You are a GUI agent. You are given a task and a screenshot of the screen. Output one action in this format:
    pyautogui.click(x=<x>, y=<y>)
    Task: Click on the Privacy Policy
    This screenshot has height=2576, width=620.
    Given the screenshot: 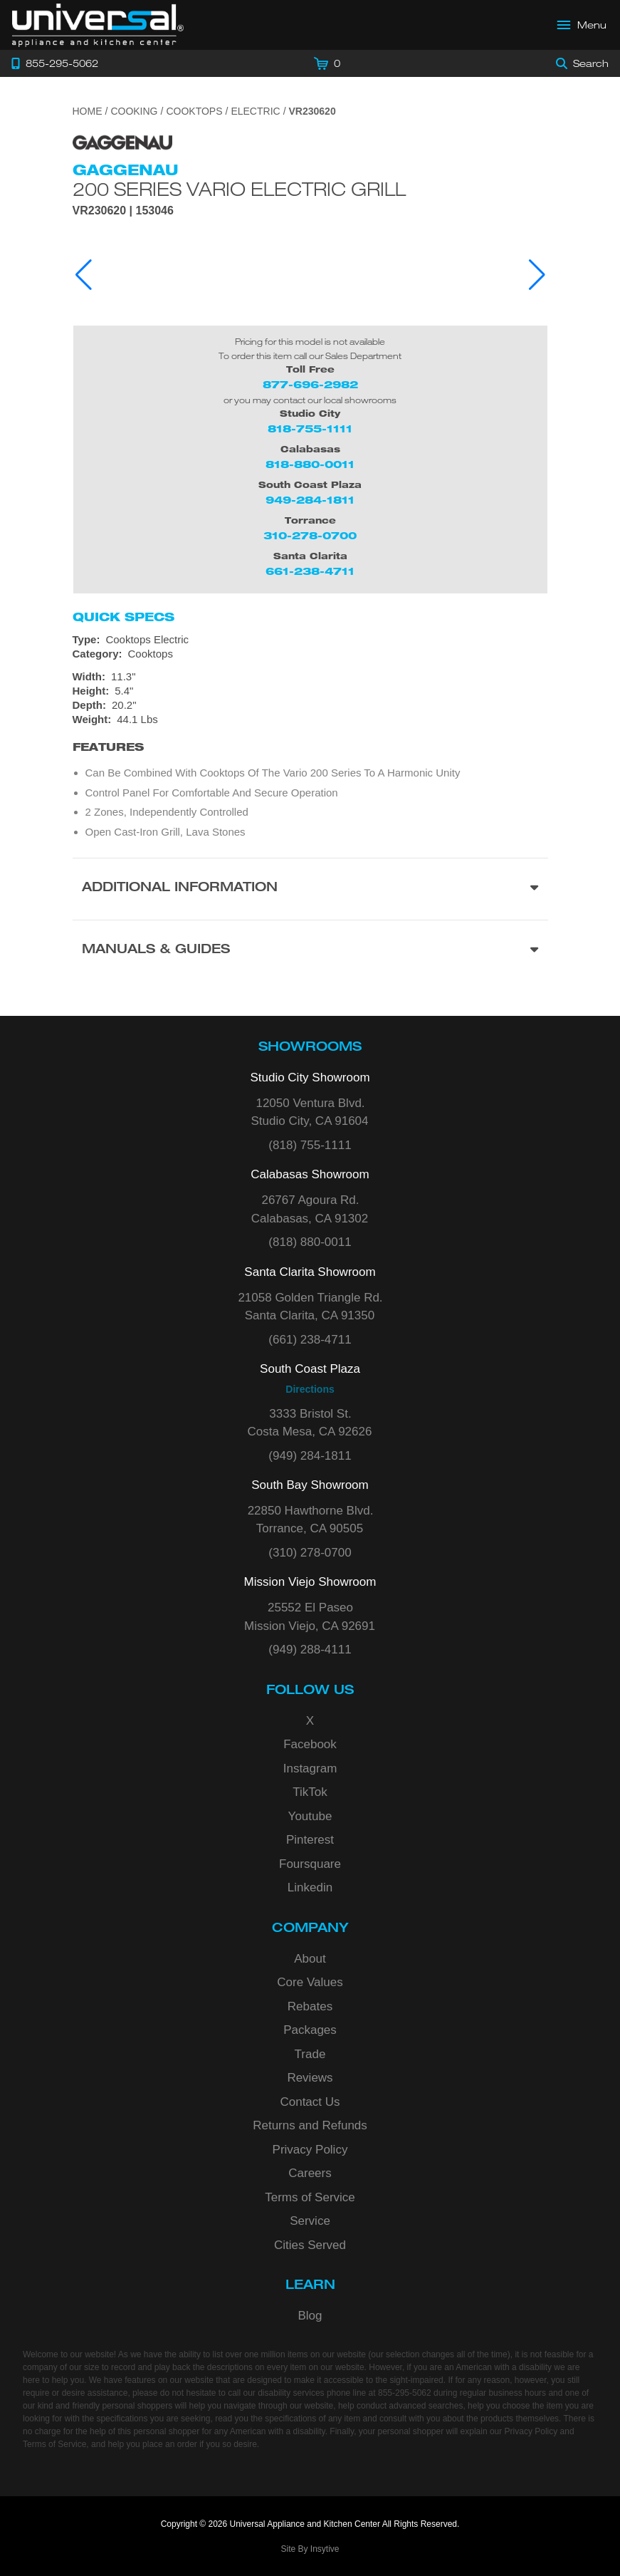 What is the action you would take?
    pyautogui.click(x=310, y=2149)
    